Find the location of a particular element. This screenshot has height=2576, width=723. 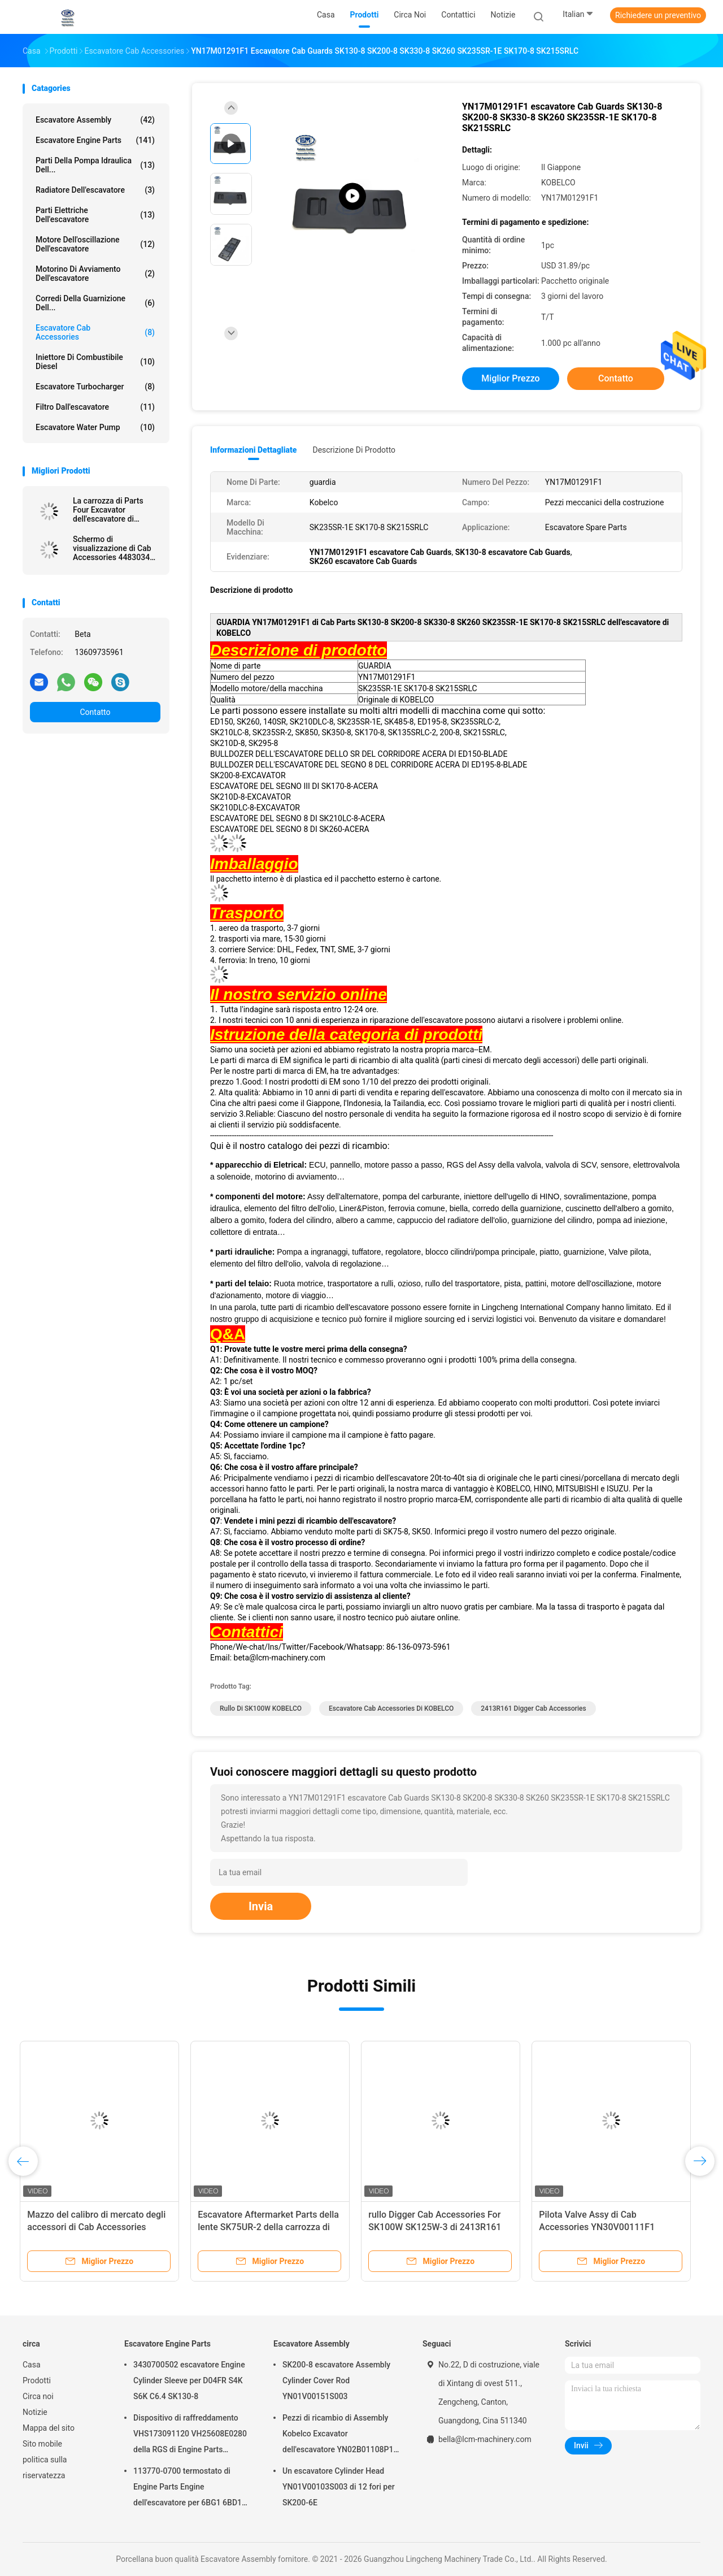

Escavatore Cab Accessories is located at coordinates (95, 332).